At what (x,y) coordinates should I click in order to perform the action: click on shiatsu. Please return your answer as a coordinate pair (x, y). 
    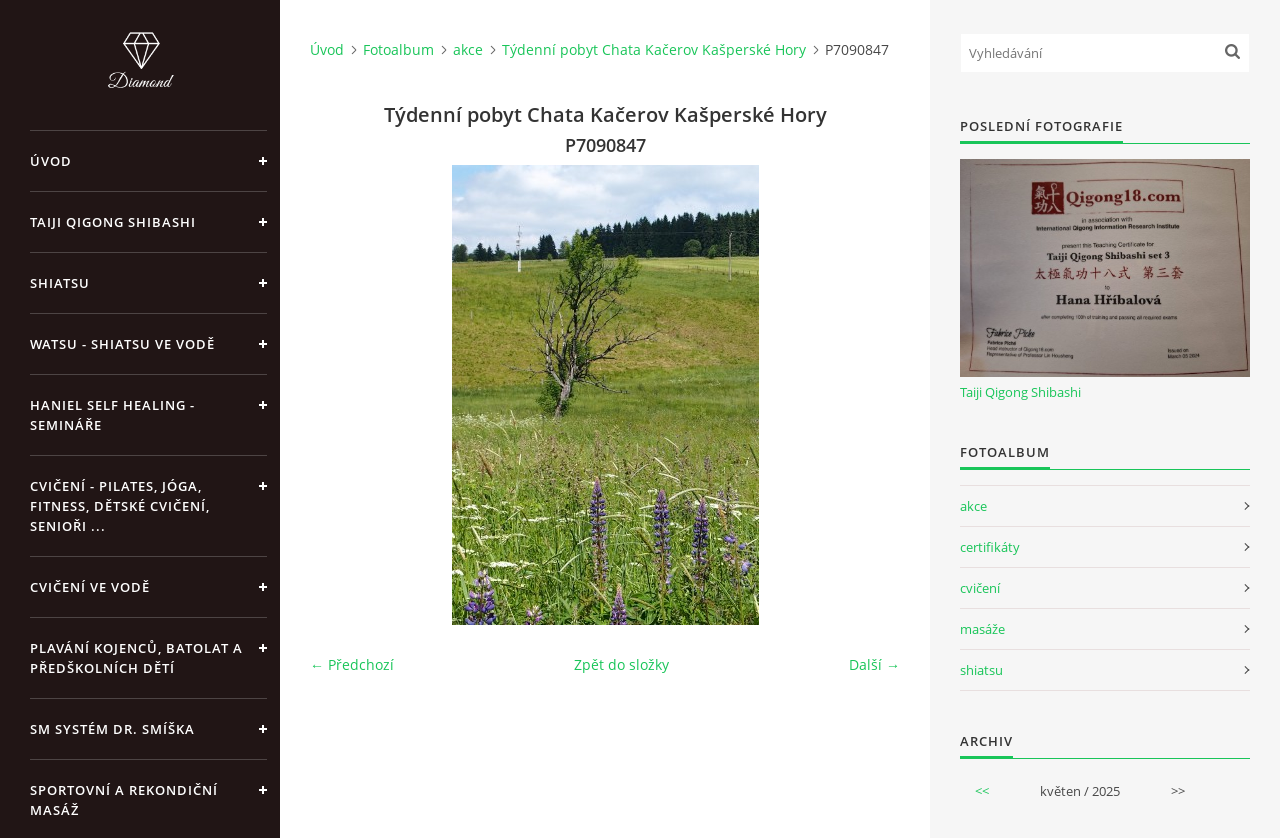
    Looking at the image, I should click on (981, 670).